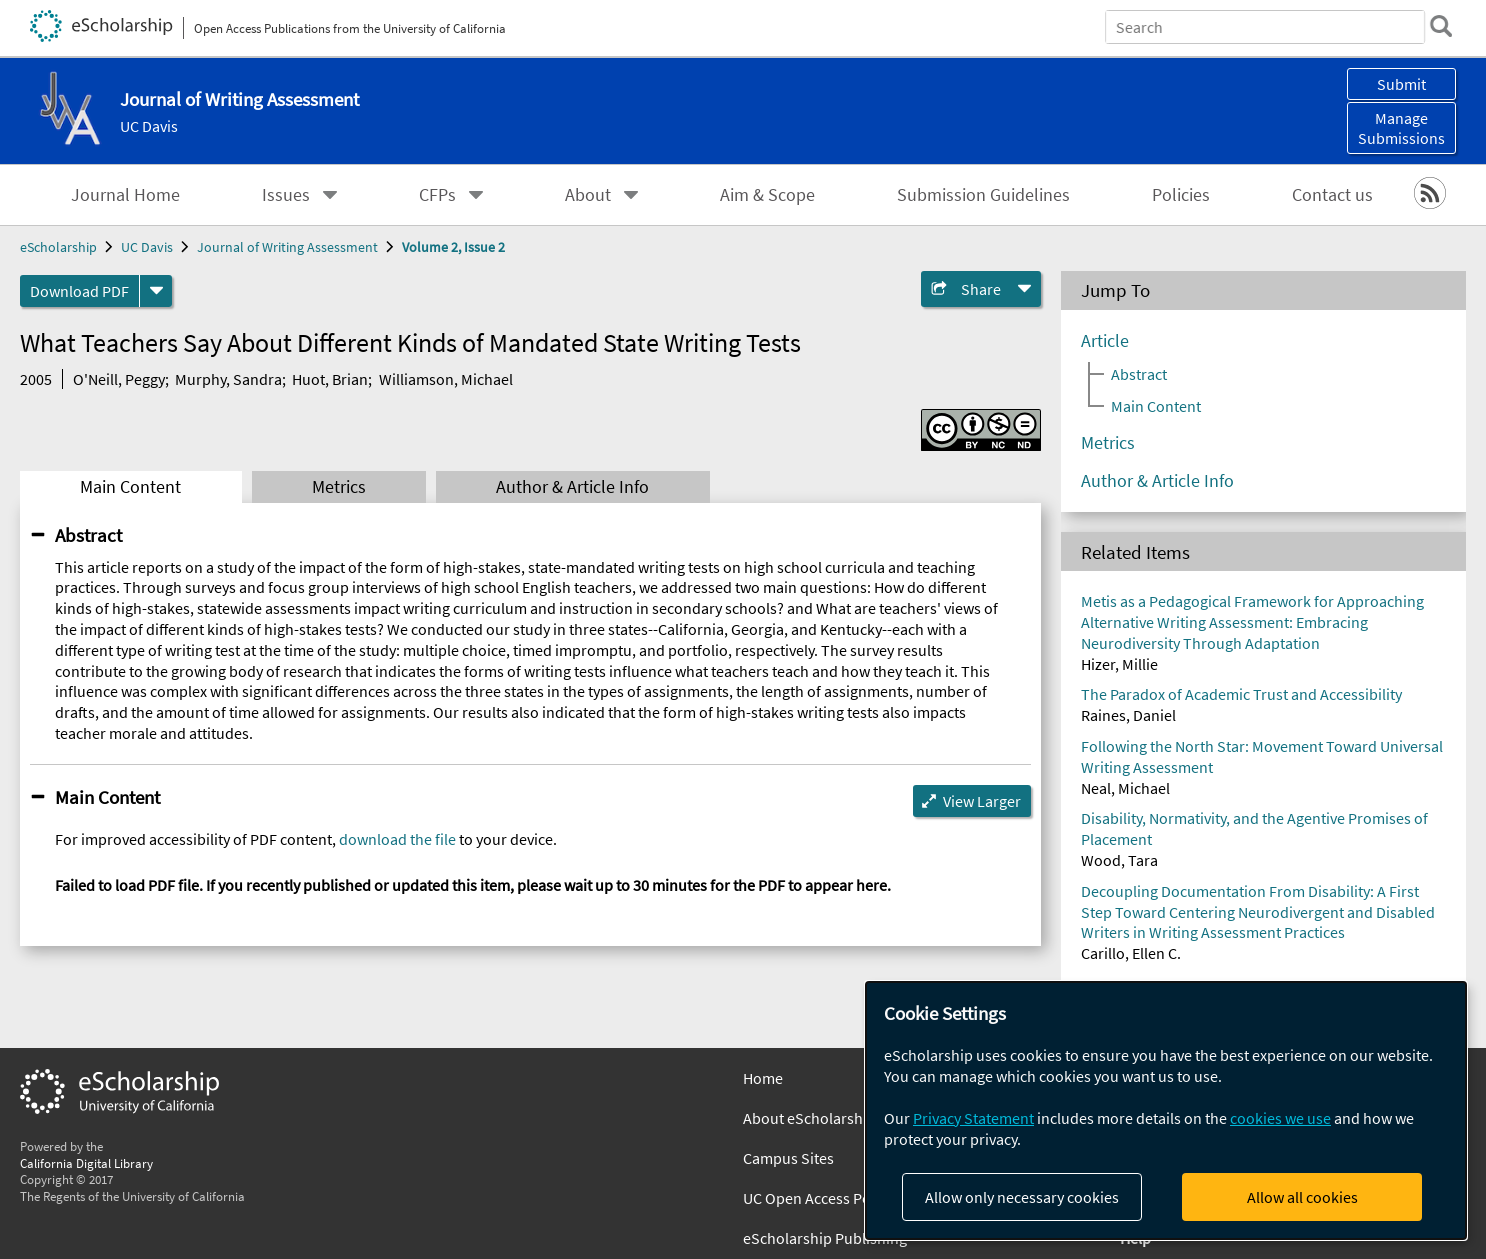 The height and width of the screenshot is (1259, 1486). What do you see at coordinates (1119, 664) in the screenshot?
I see `Hizer, Millie` at bounding box center [1119, 664].